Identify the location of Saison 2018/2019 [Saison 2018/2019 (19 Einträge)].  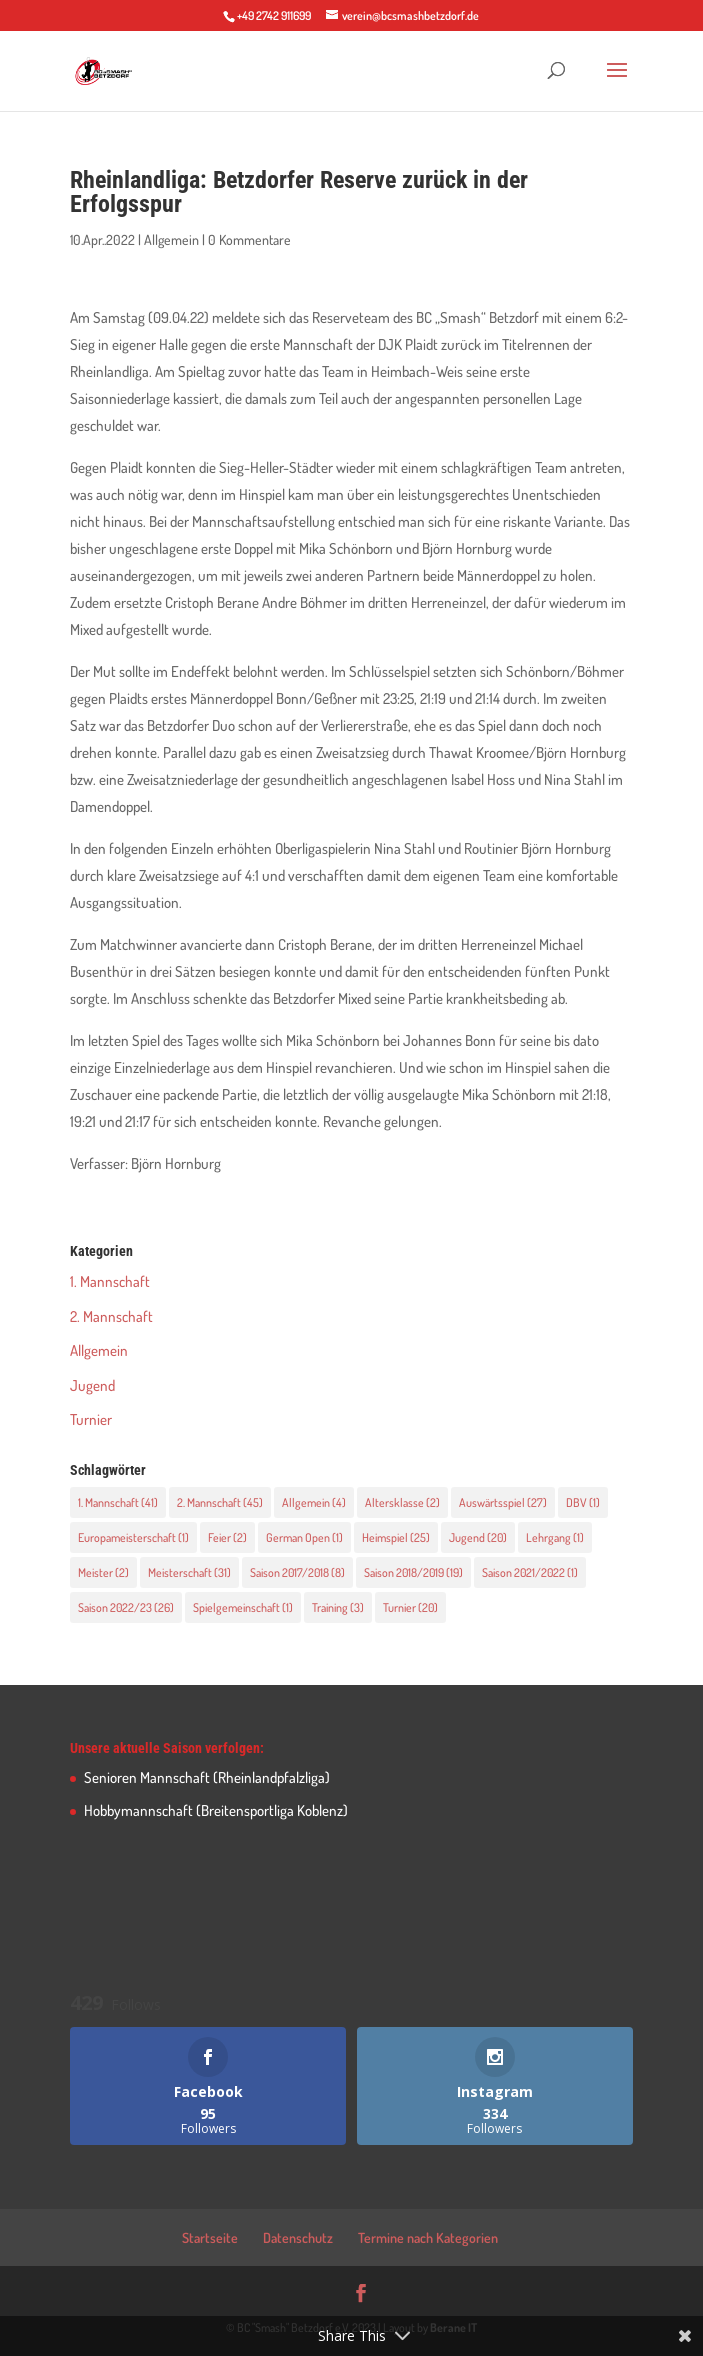
(413, 1572).